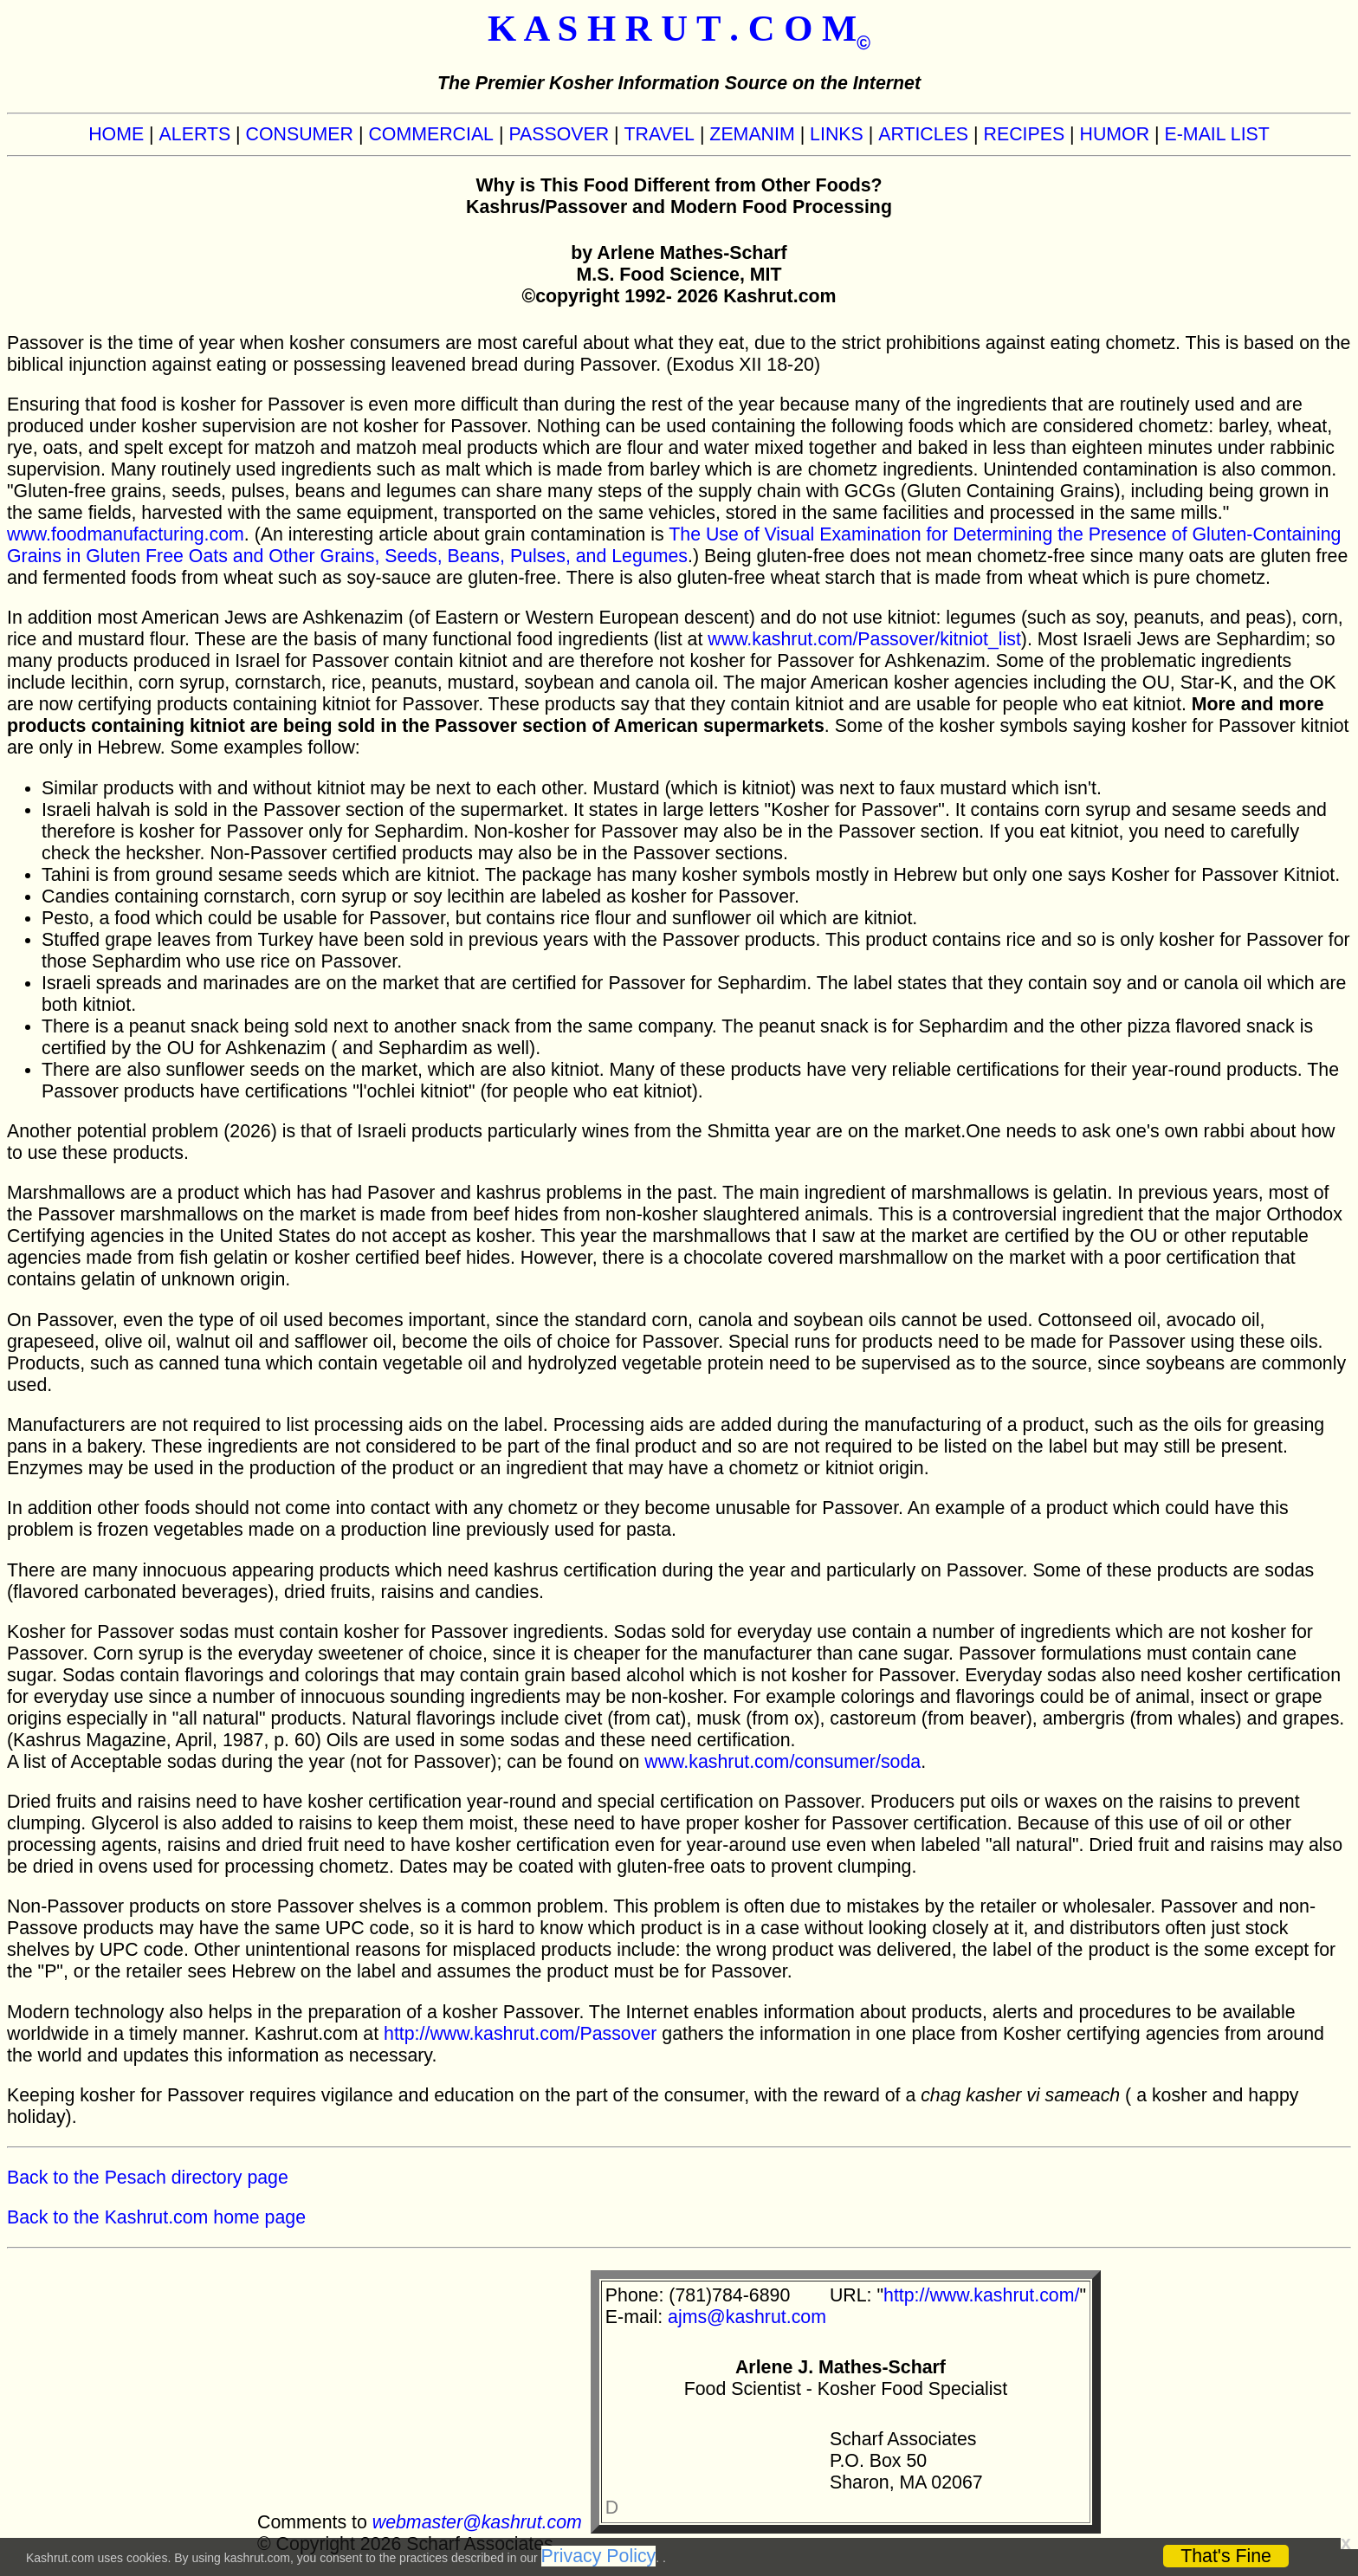 The width and height of the screenshot is (1358, 2576). Describe the element at coordinates (864, 639) in the screenshot. I see `www.kashrut.com/Passover/kitniot_list` at that location.